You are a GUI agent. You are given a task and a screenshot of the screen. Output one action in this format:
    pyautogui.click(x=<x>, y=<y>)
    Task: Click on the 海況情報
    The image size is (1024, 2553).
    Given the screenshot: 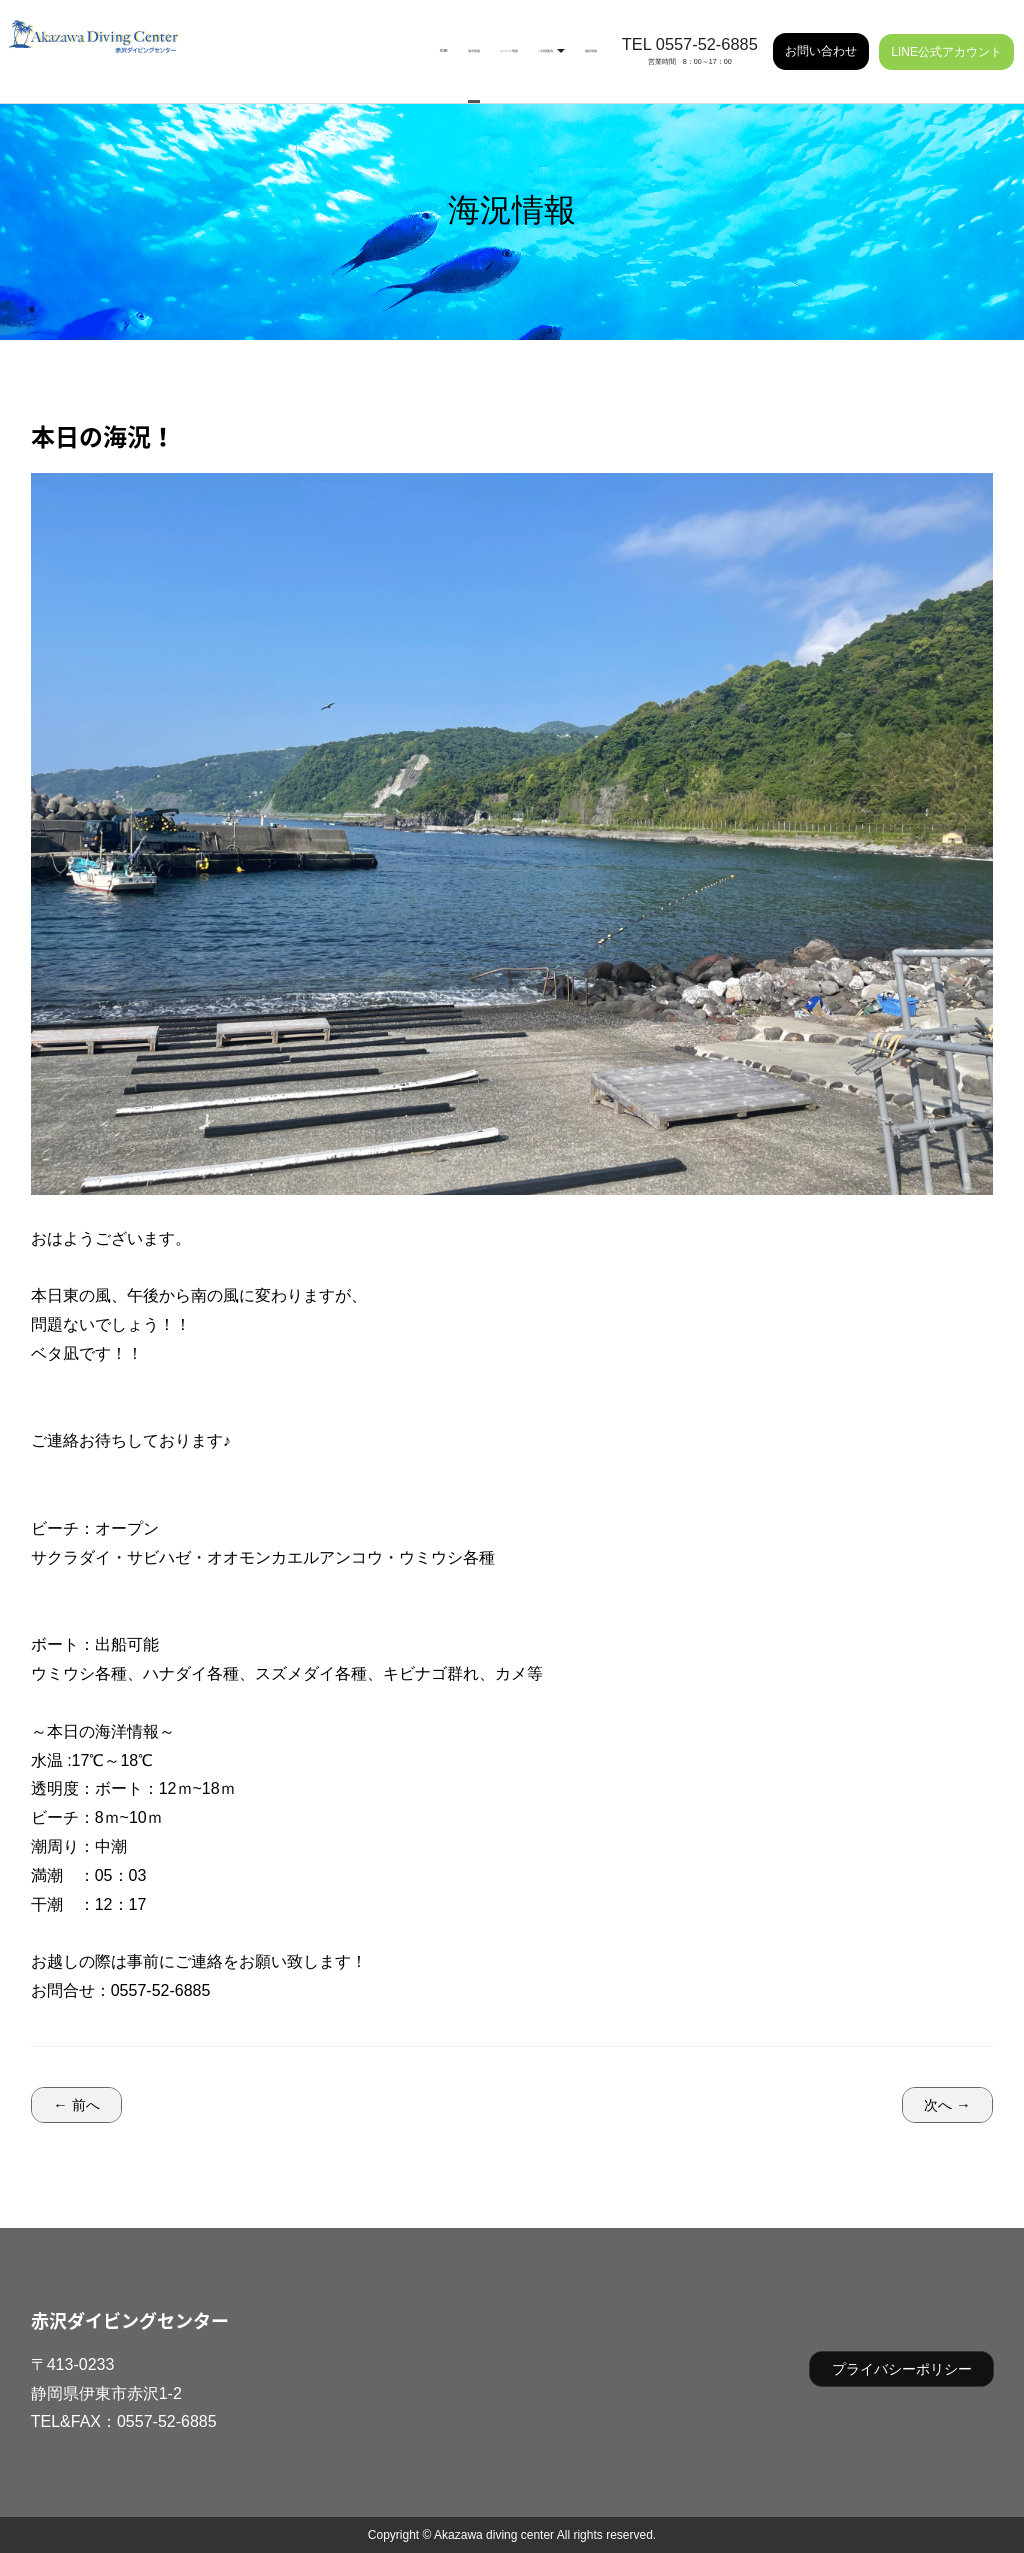 What is the action you would take?
    pyautogui.click(x=321, y=40)
    